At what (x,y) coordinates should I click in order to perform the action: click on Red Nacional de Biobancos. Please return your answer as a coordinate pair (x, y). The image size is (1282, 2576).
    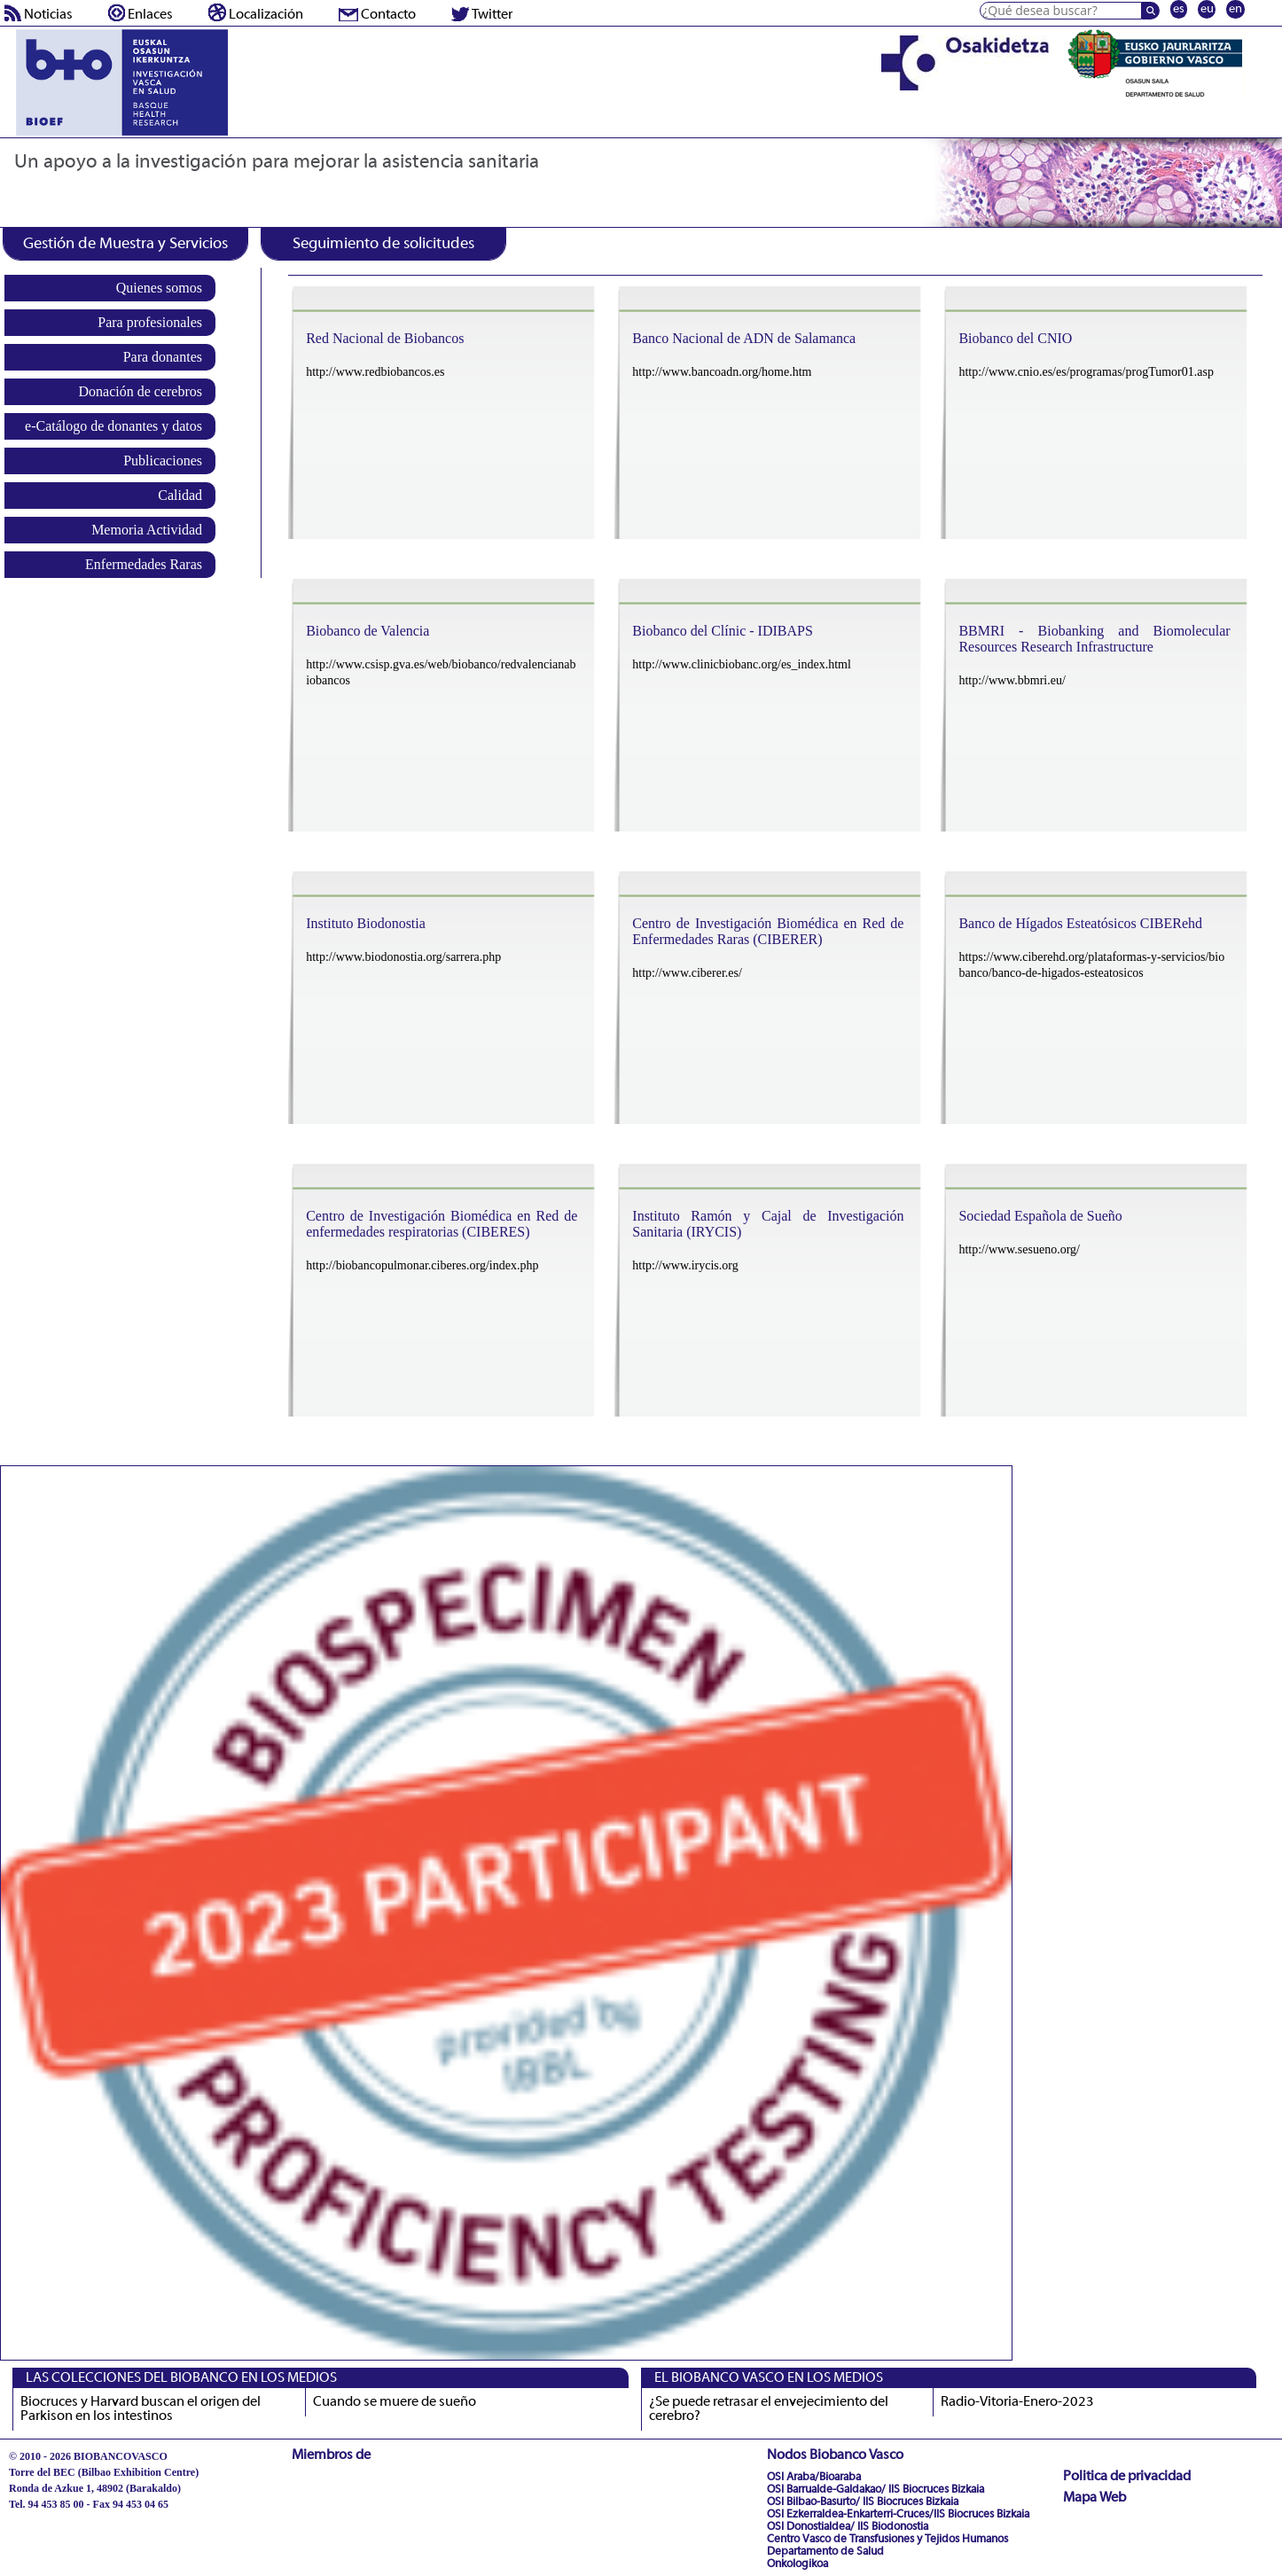
    Looking at the image, I should click on (385, 338).